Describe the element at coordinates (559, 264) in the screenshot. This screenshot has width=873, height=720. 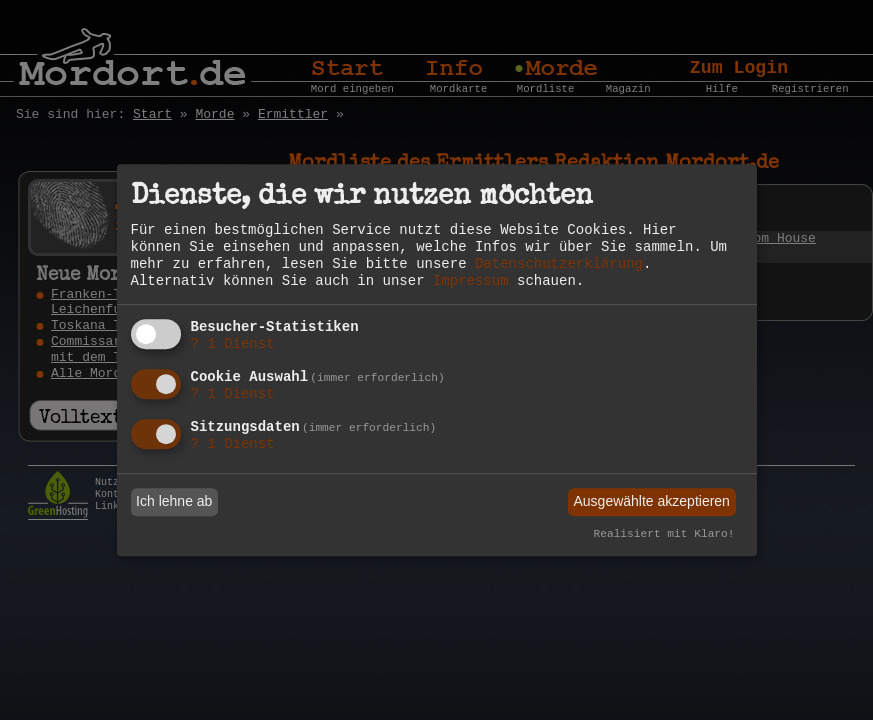
I see `Datenschutzerklärung` at that location.